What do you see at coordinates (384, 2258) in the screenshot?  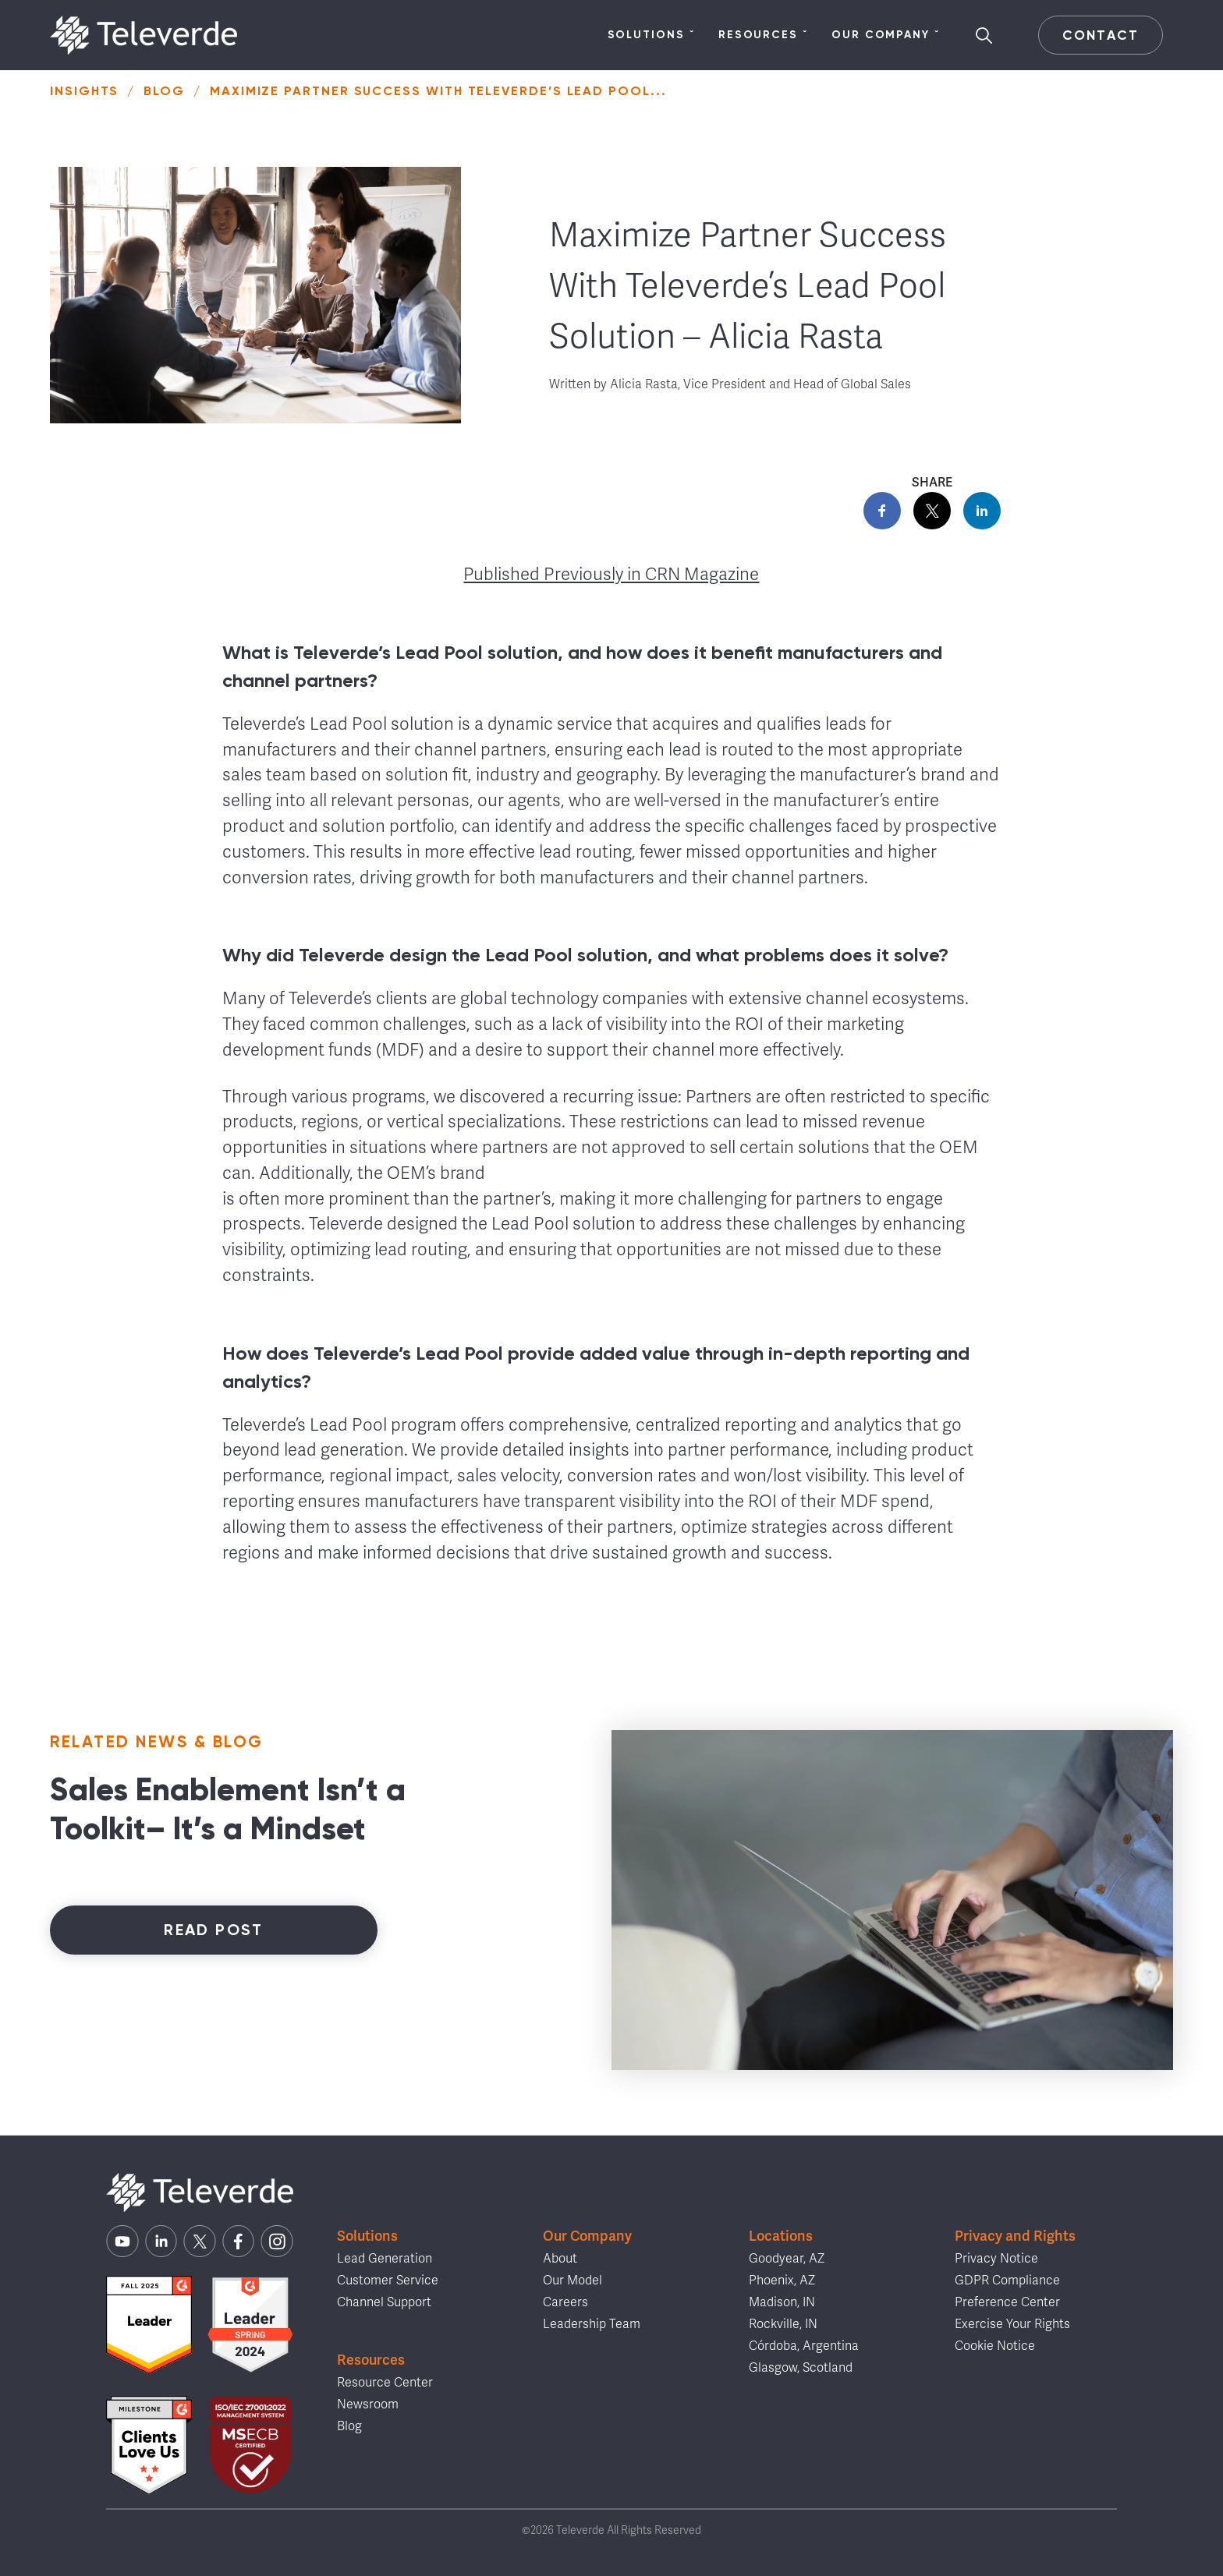 I see `Lead Generation` at bounding box center [384, 2258].